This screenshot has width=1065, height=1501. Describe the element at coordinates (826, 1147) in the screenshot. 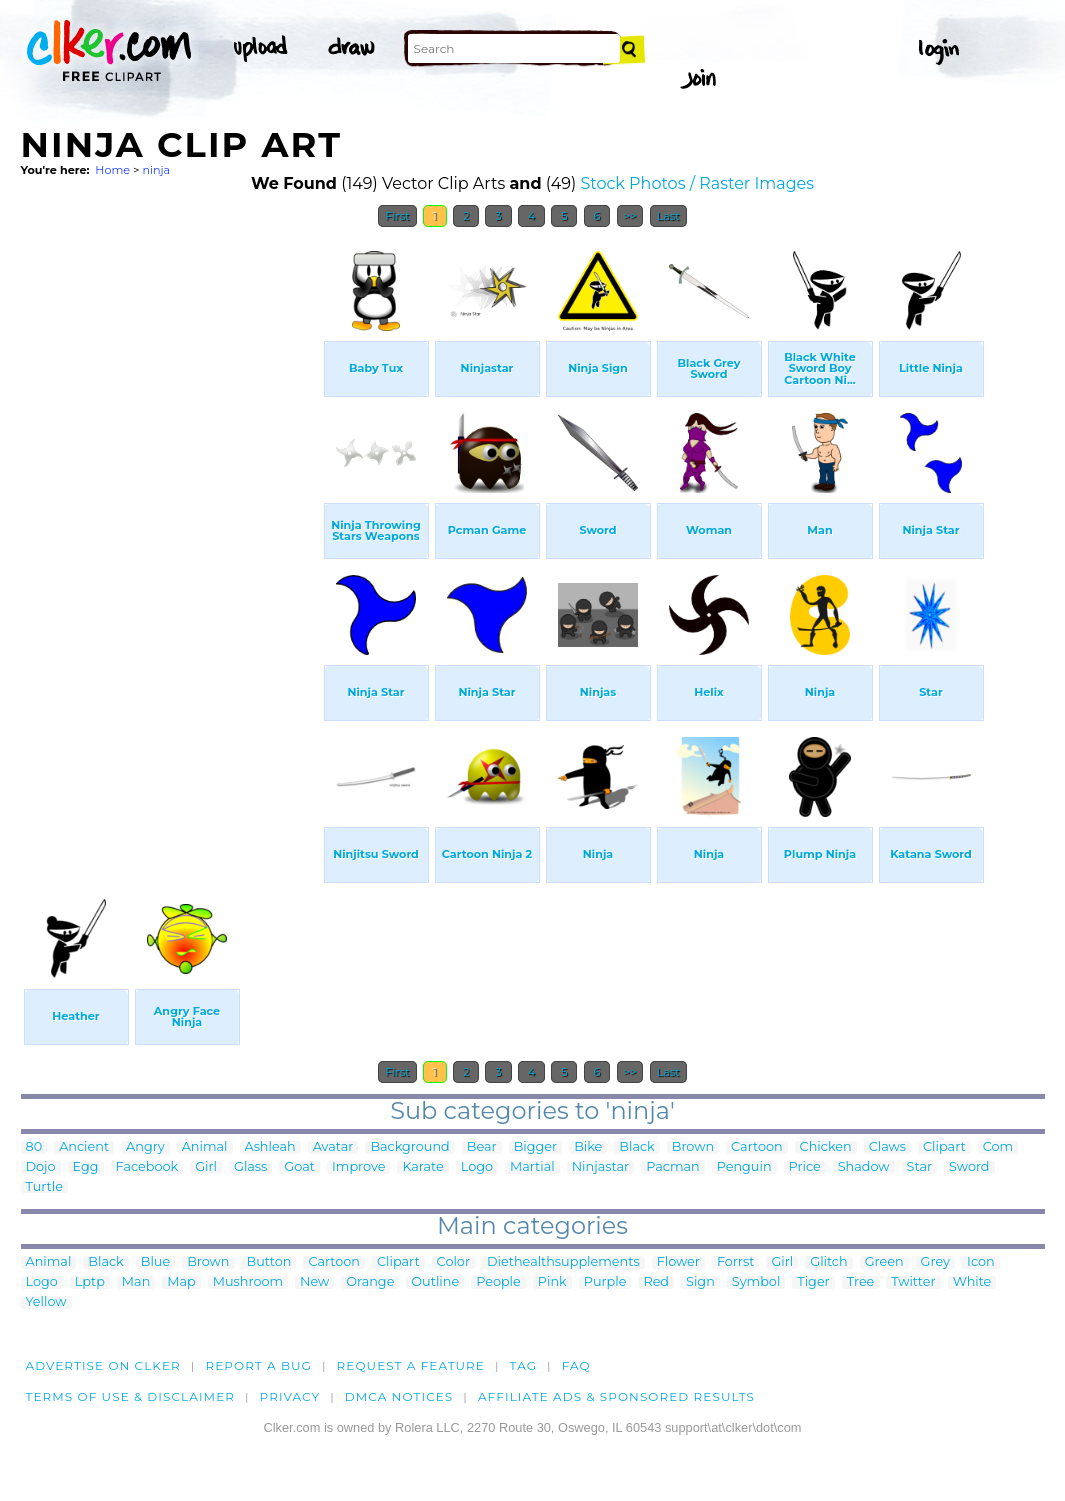

I see `Chicken` at that location.